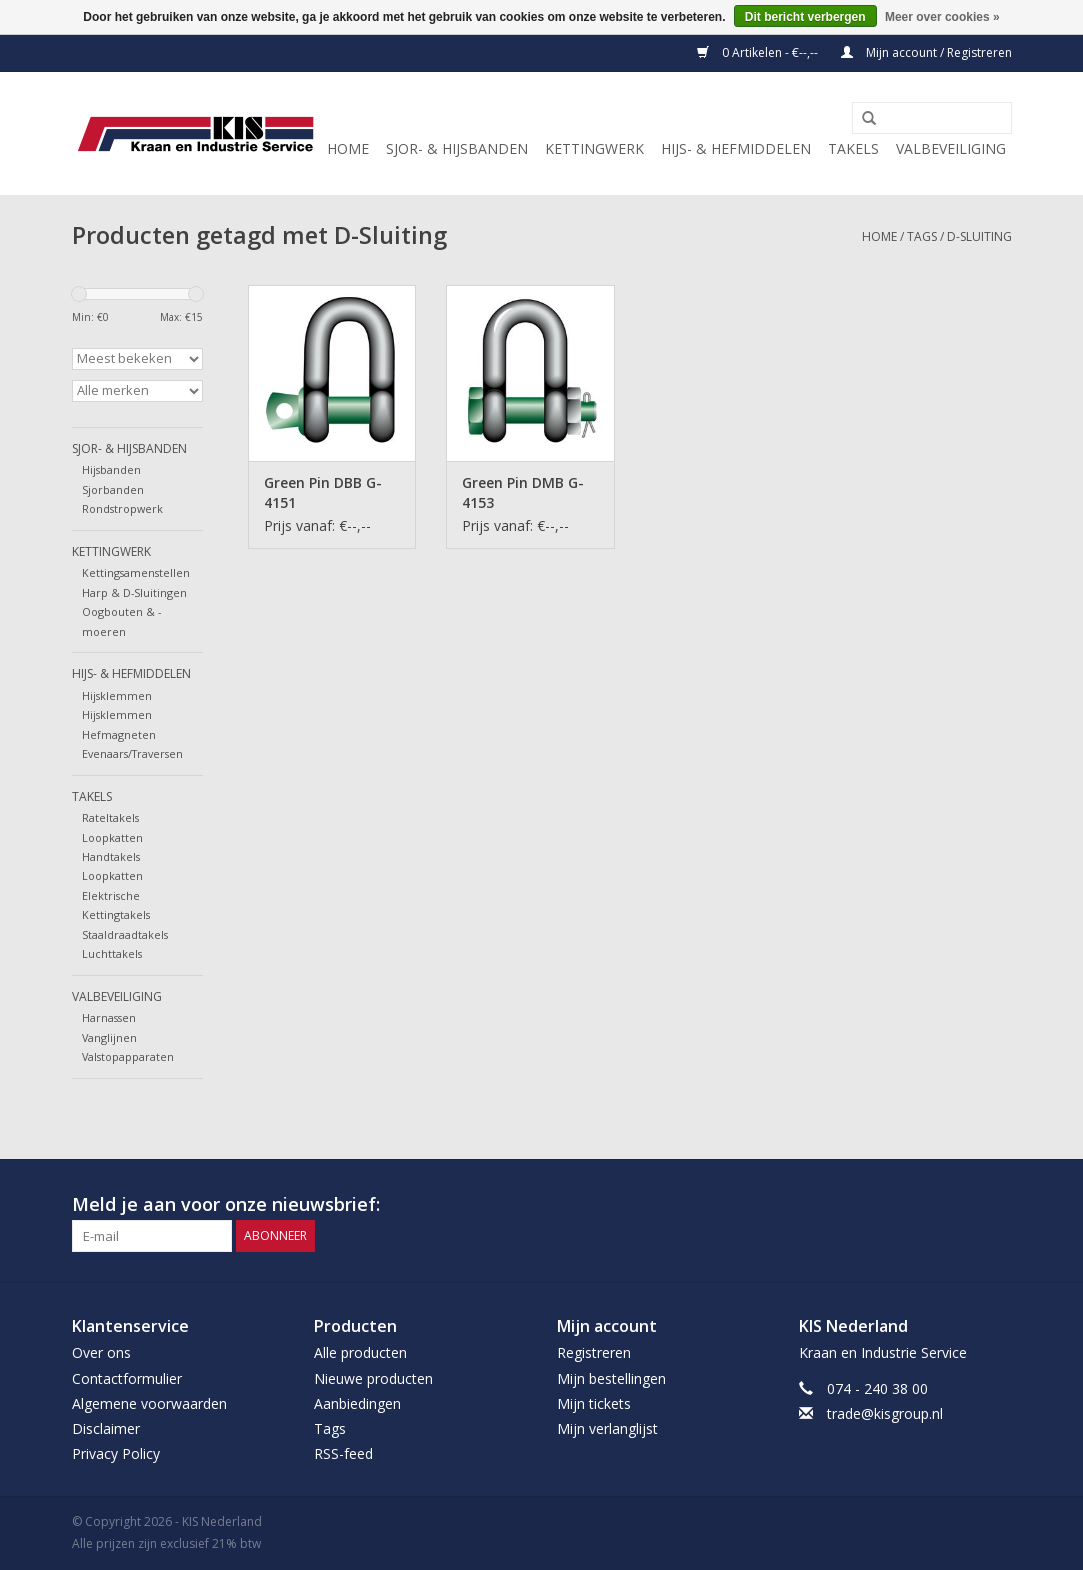 The image size is (1083, 1570). I want to click on Meer over cookies », so click(942, 17).